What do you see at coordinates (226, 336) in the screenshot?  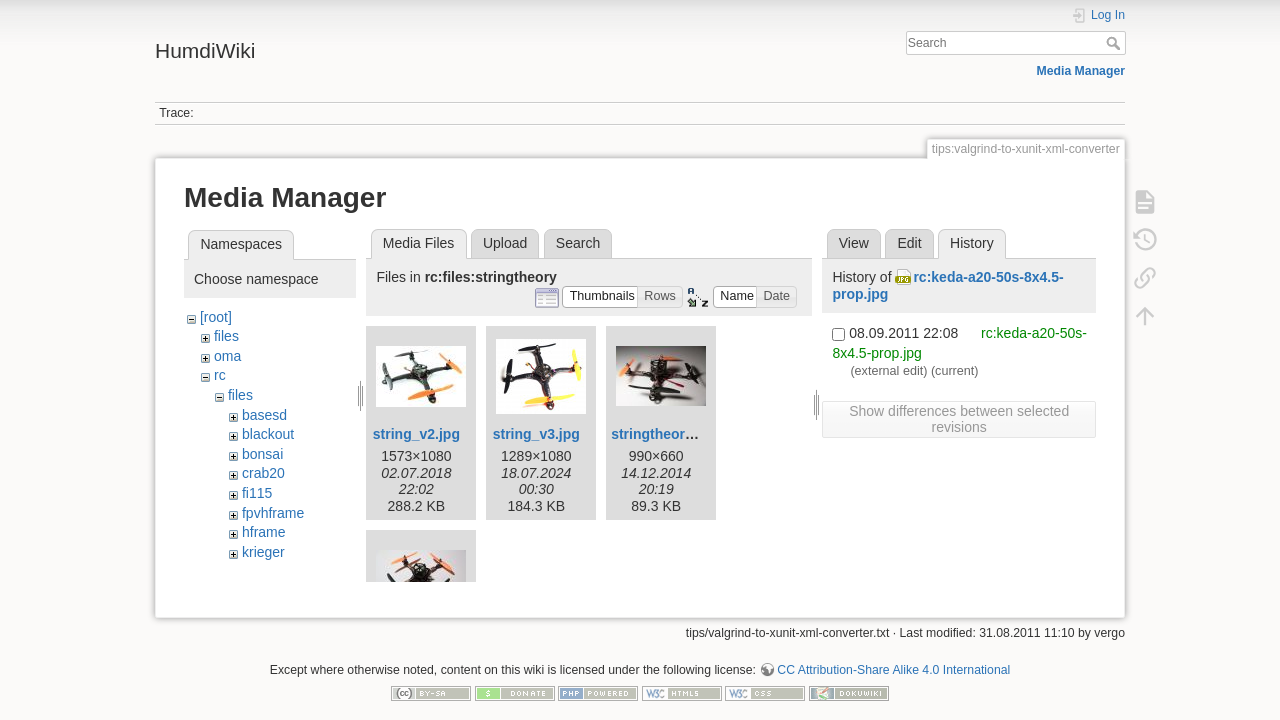 I see `files` at bounding box center [226, 336].